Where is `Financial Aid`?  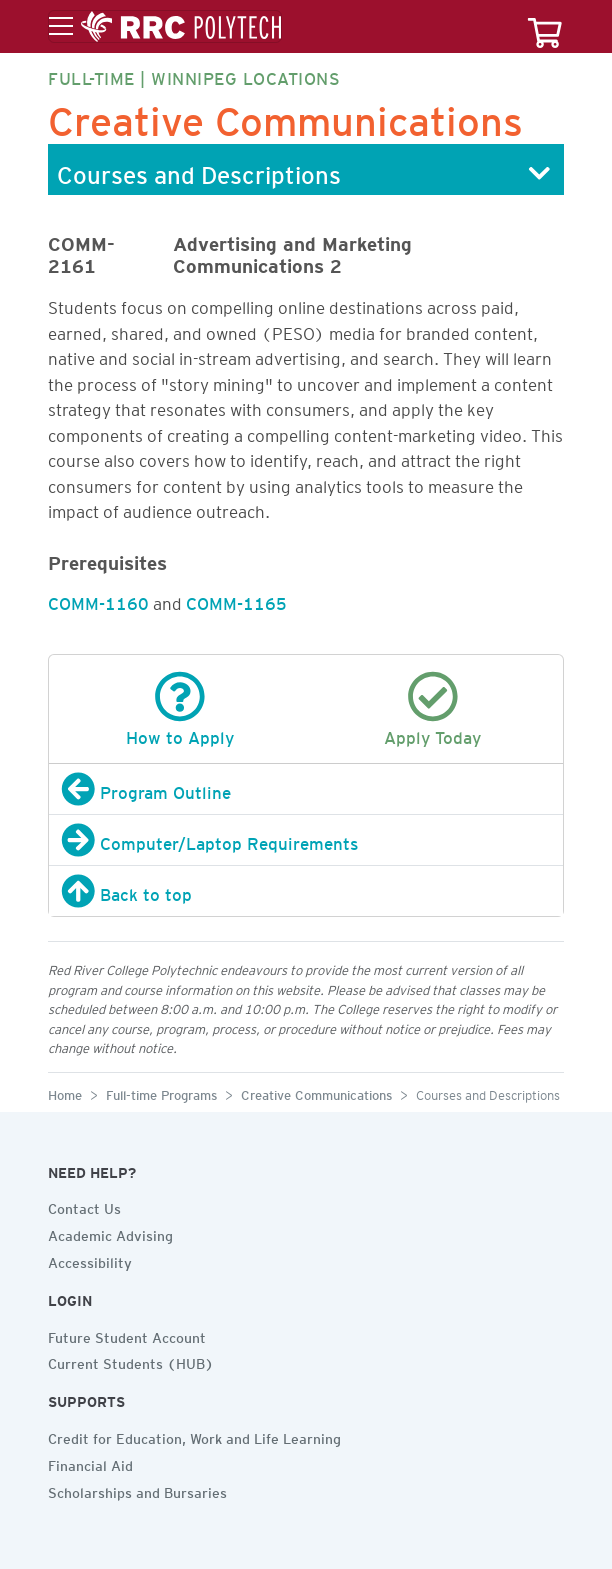 Financial Aid is located at coordinates (90, 1463).